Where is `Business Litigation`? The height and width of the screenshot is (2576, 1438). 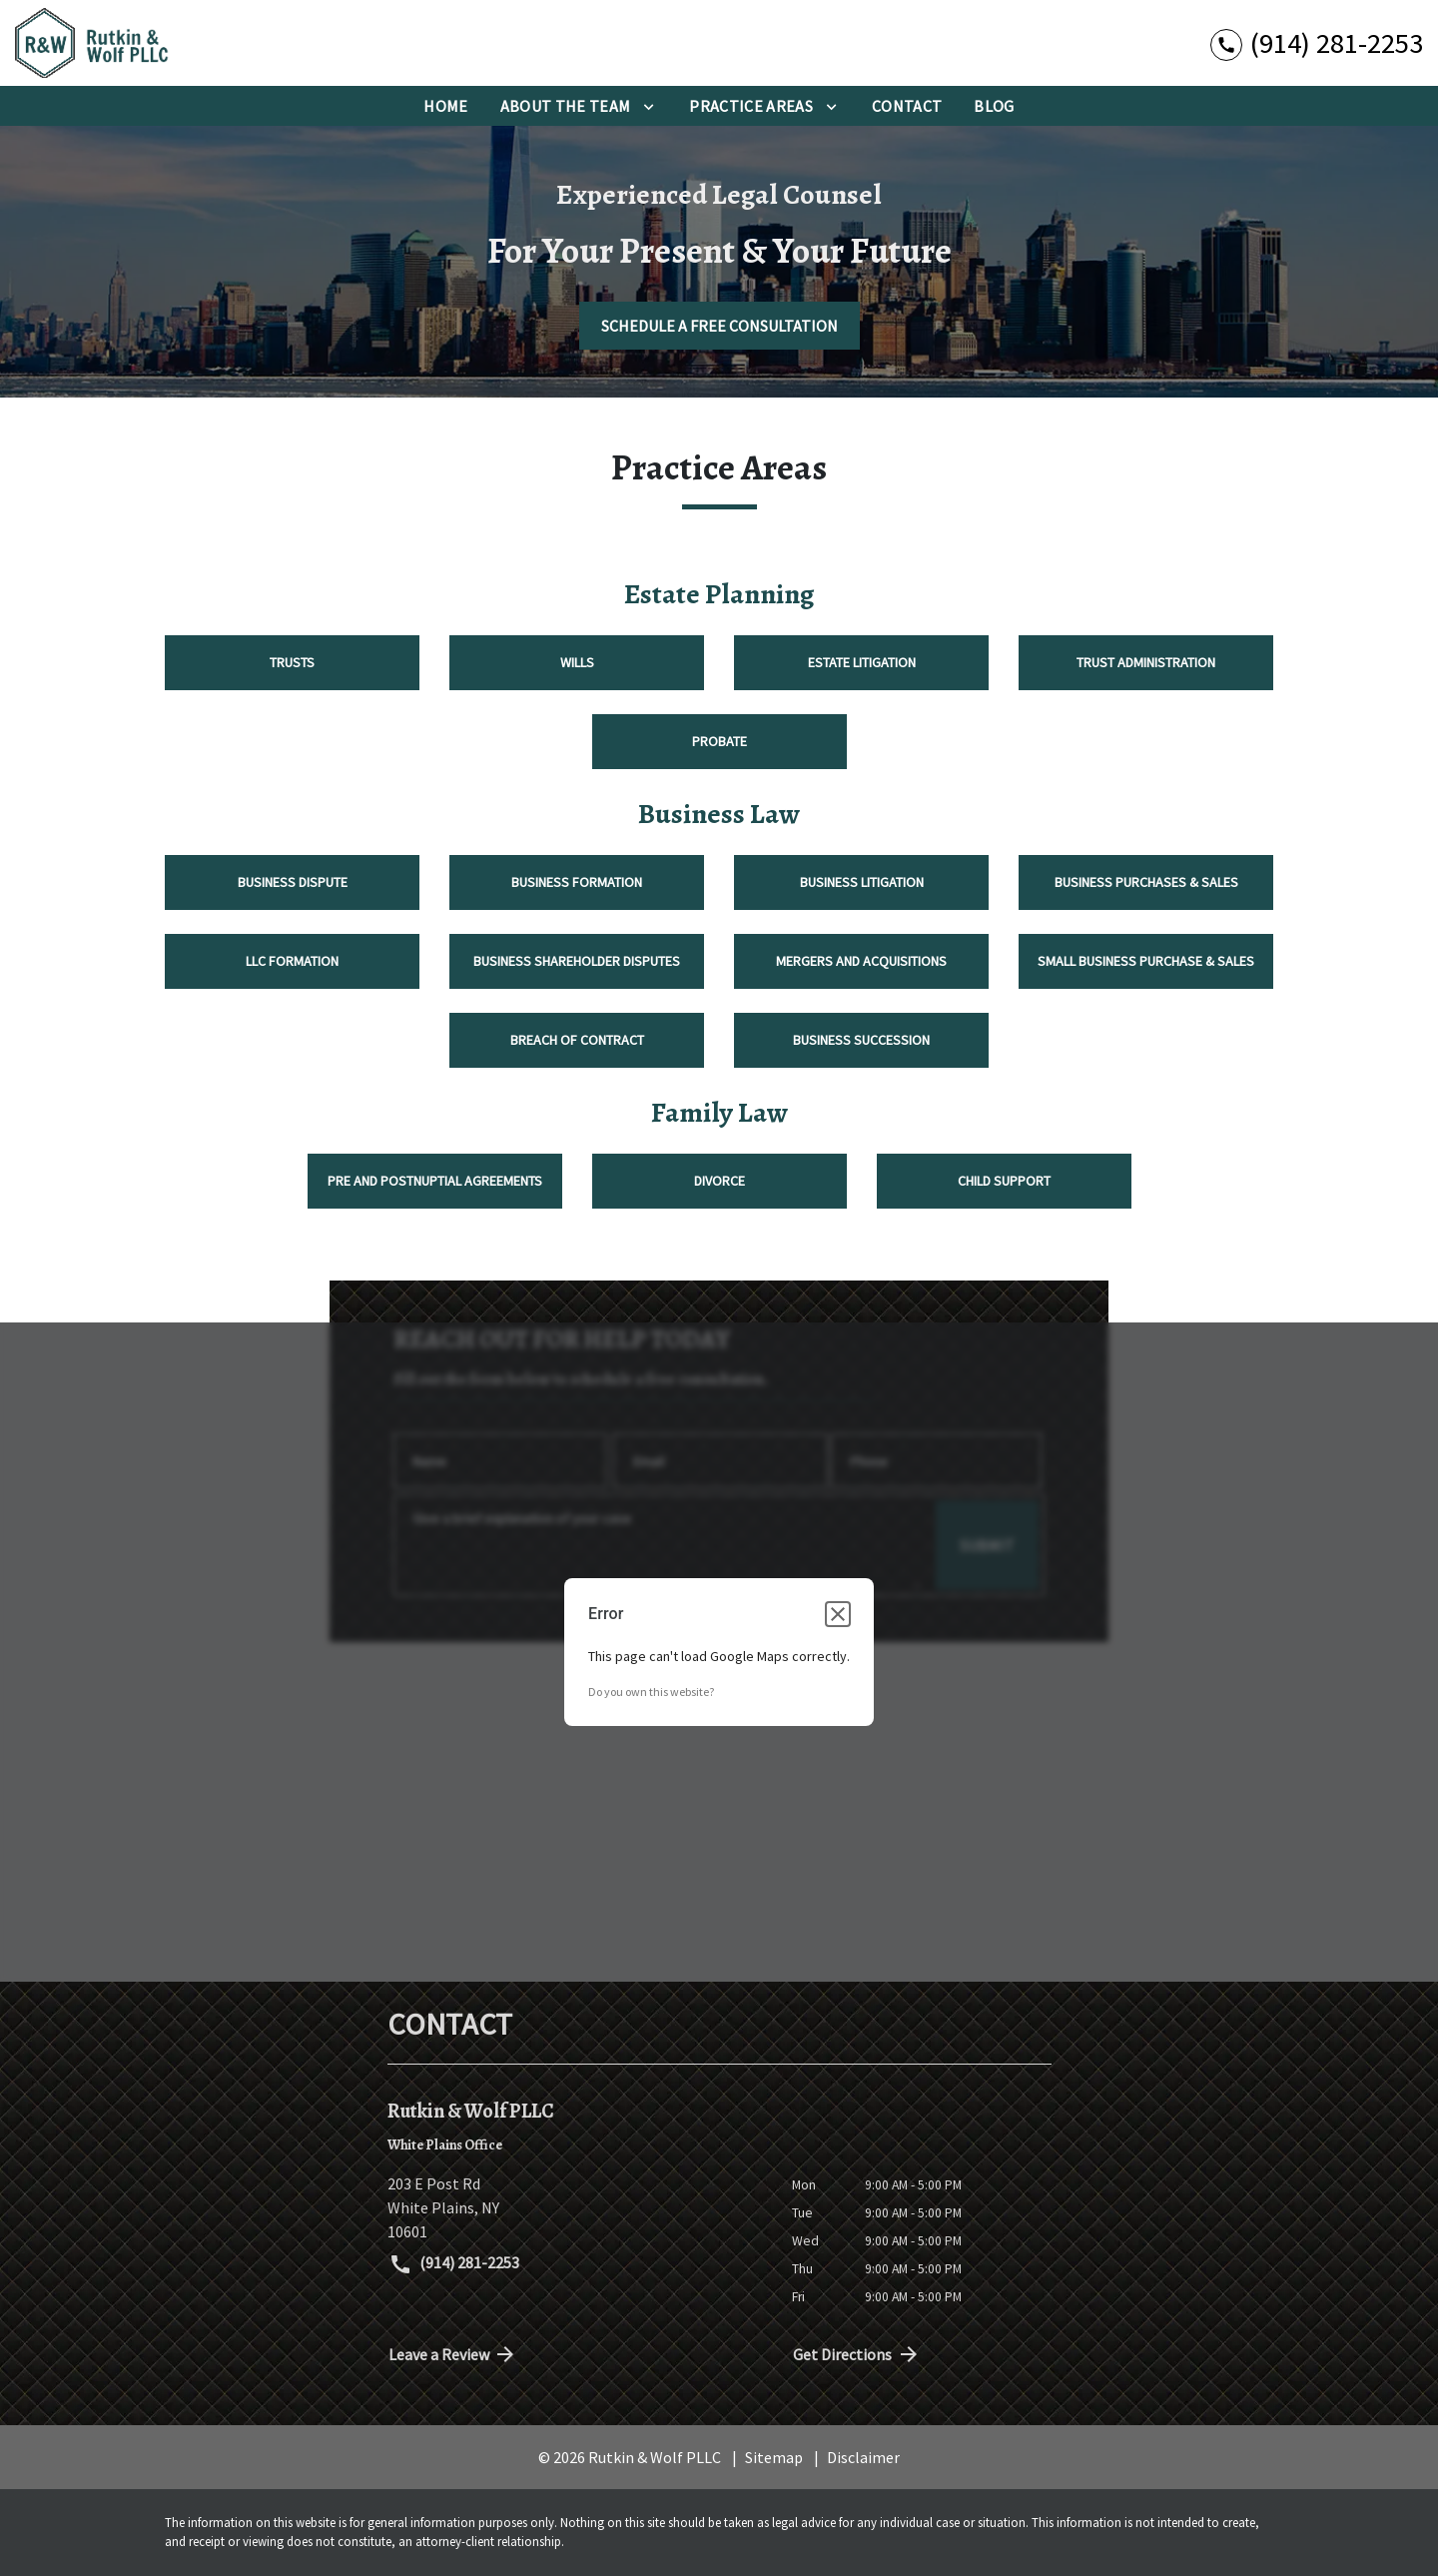 Business Litigation is located at coordinates (862, 882).